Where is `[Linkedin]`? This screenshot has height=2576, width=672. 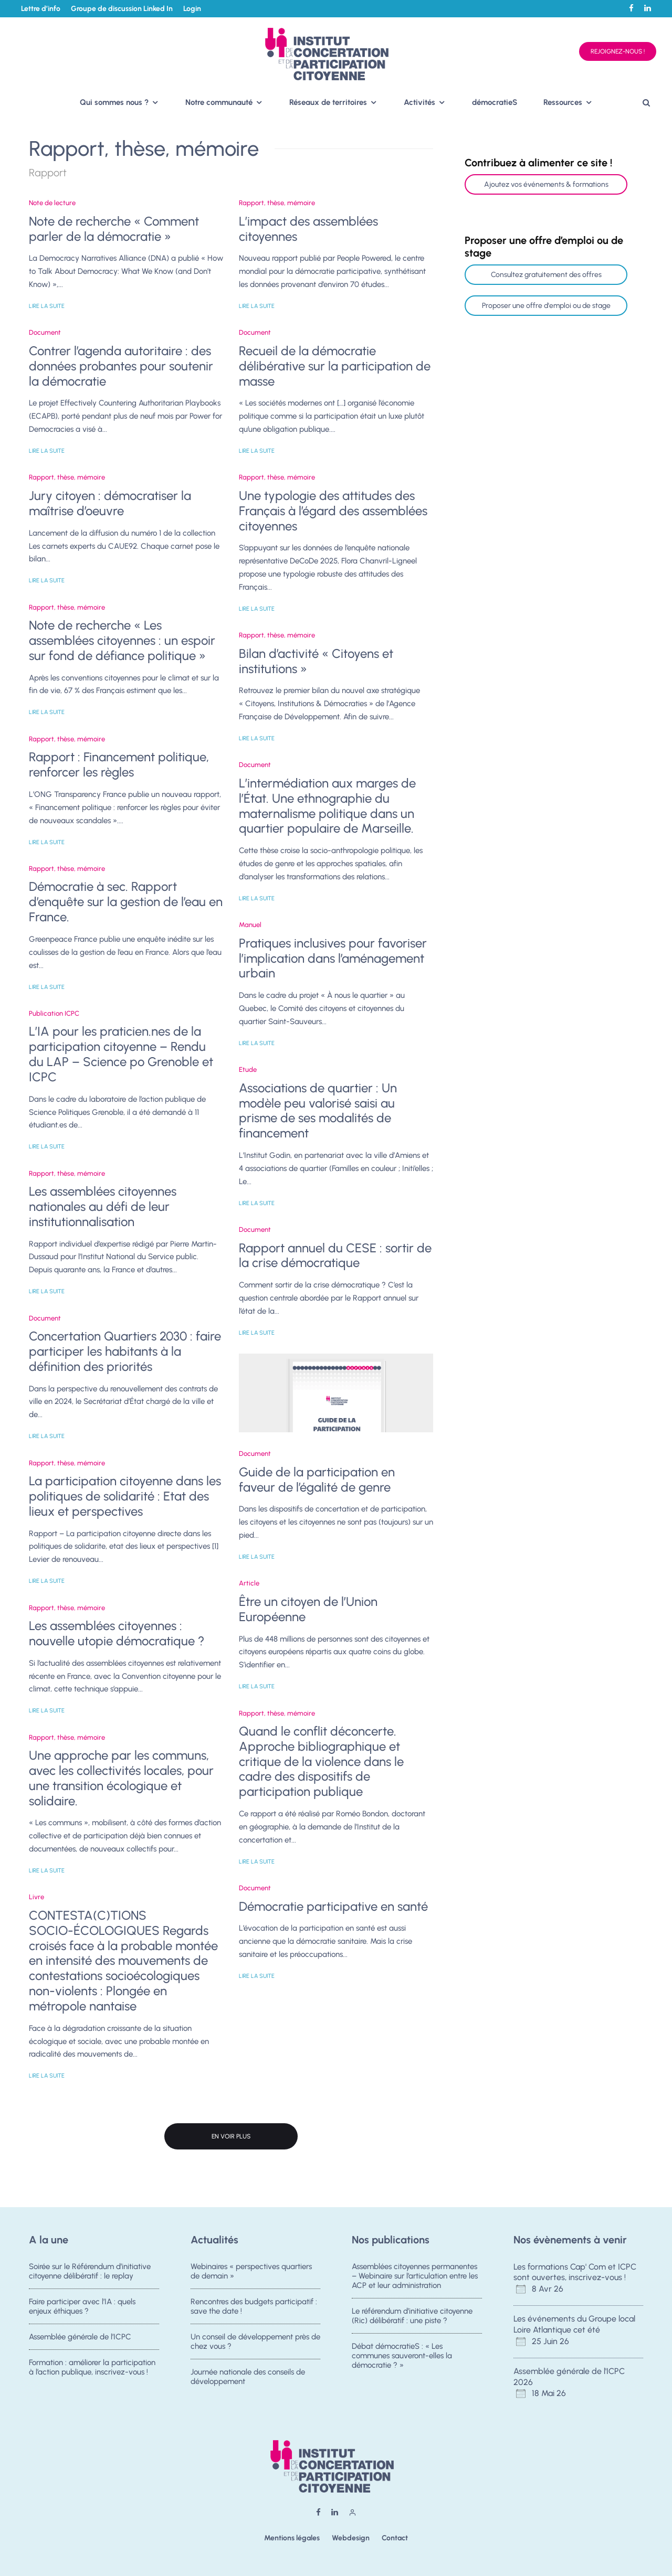 [Linkedin] is located at coordinates (647, 8).